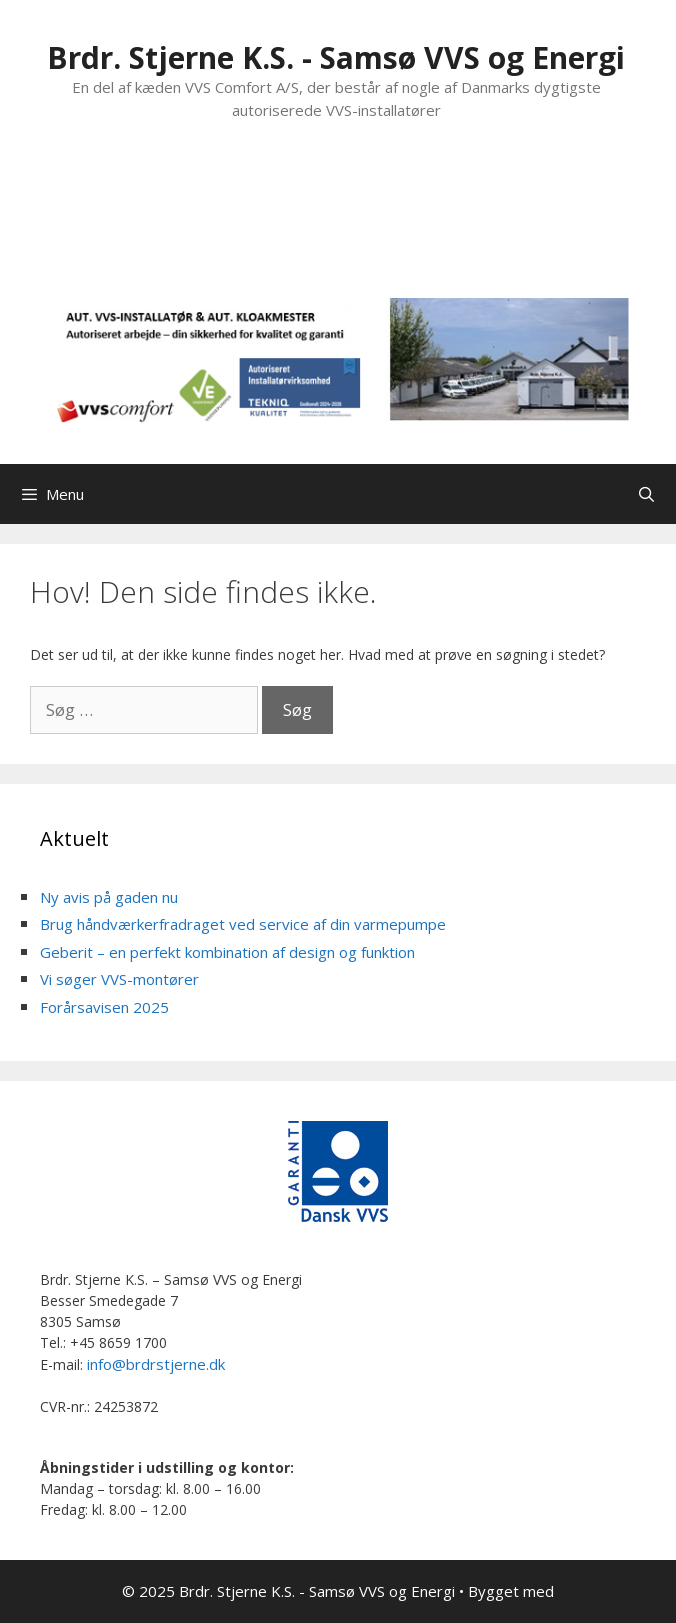 Image resolution: width=676 pixels, height=1623 pixels. I want to click on Geberit – en perfekt kombination af design og funktion, so click(227, 952).